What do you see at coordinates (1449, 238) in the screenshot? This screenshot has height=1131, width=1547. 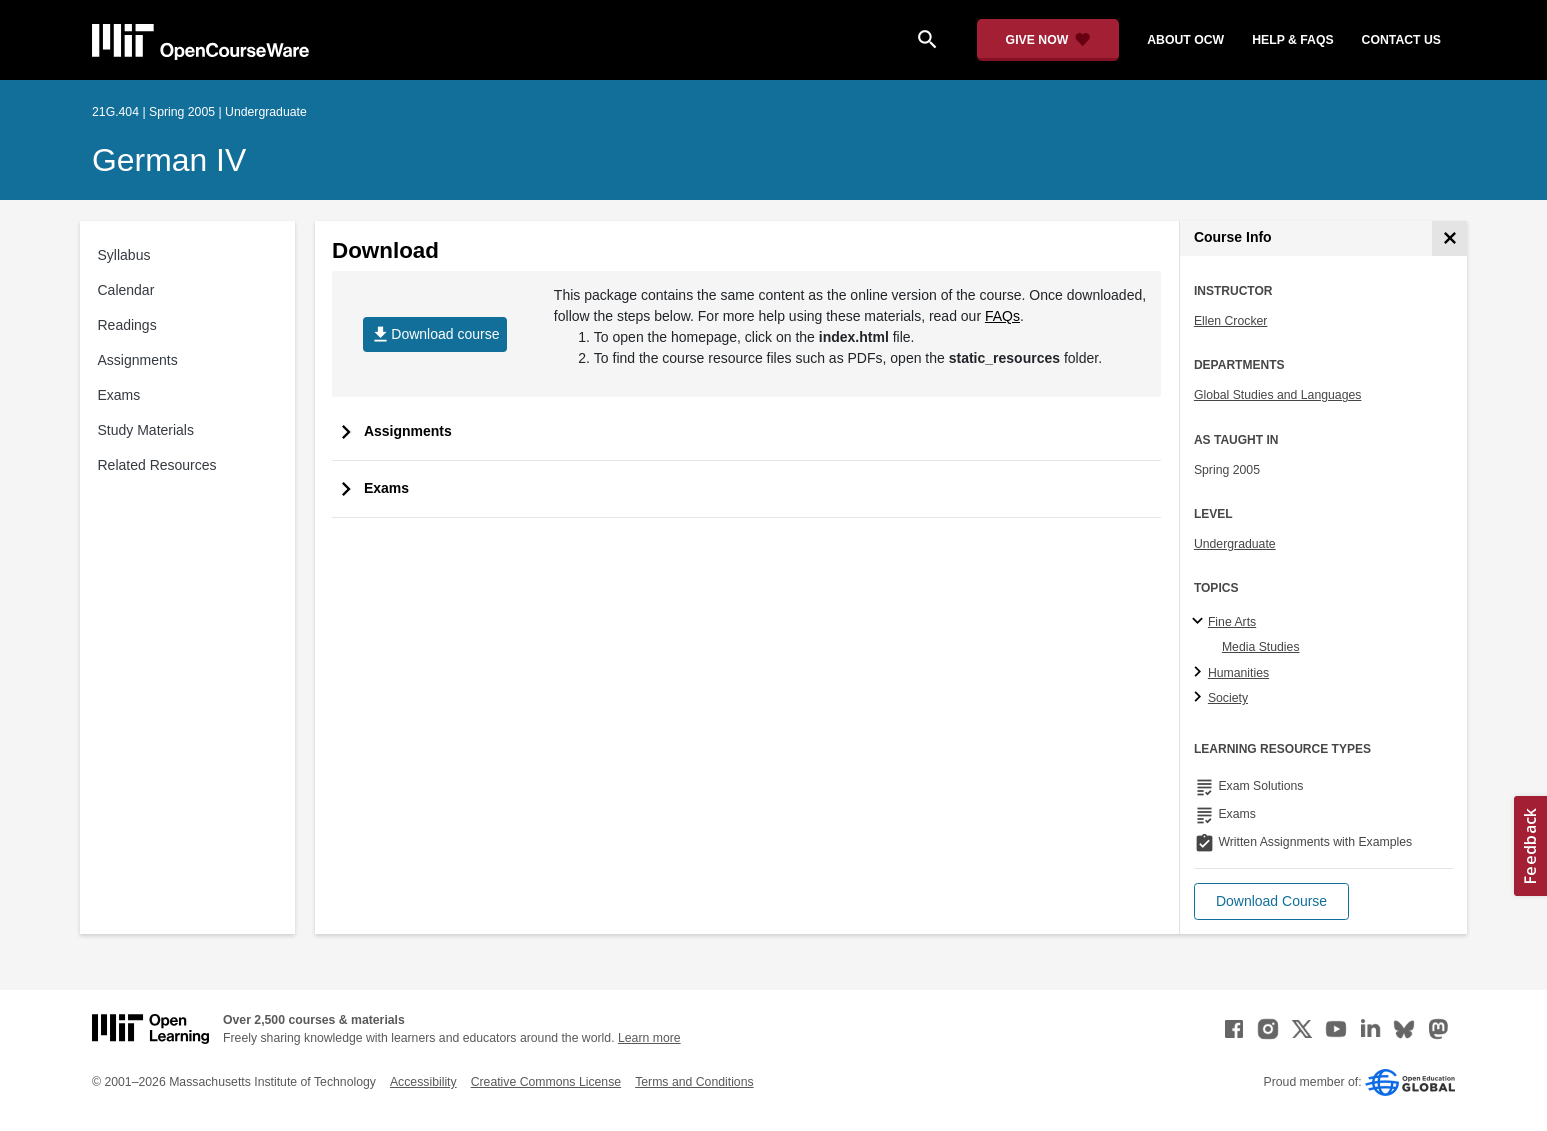 I see `[Course Info]` at bounding box center [1449, 238].